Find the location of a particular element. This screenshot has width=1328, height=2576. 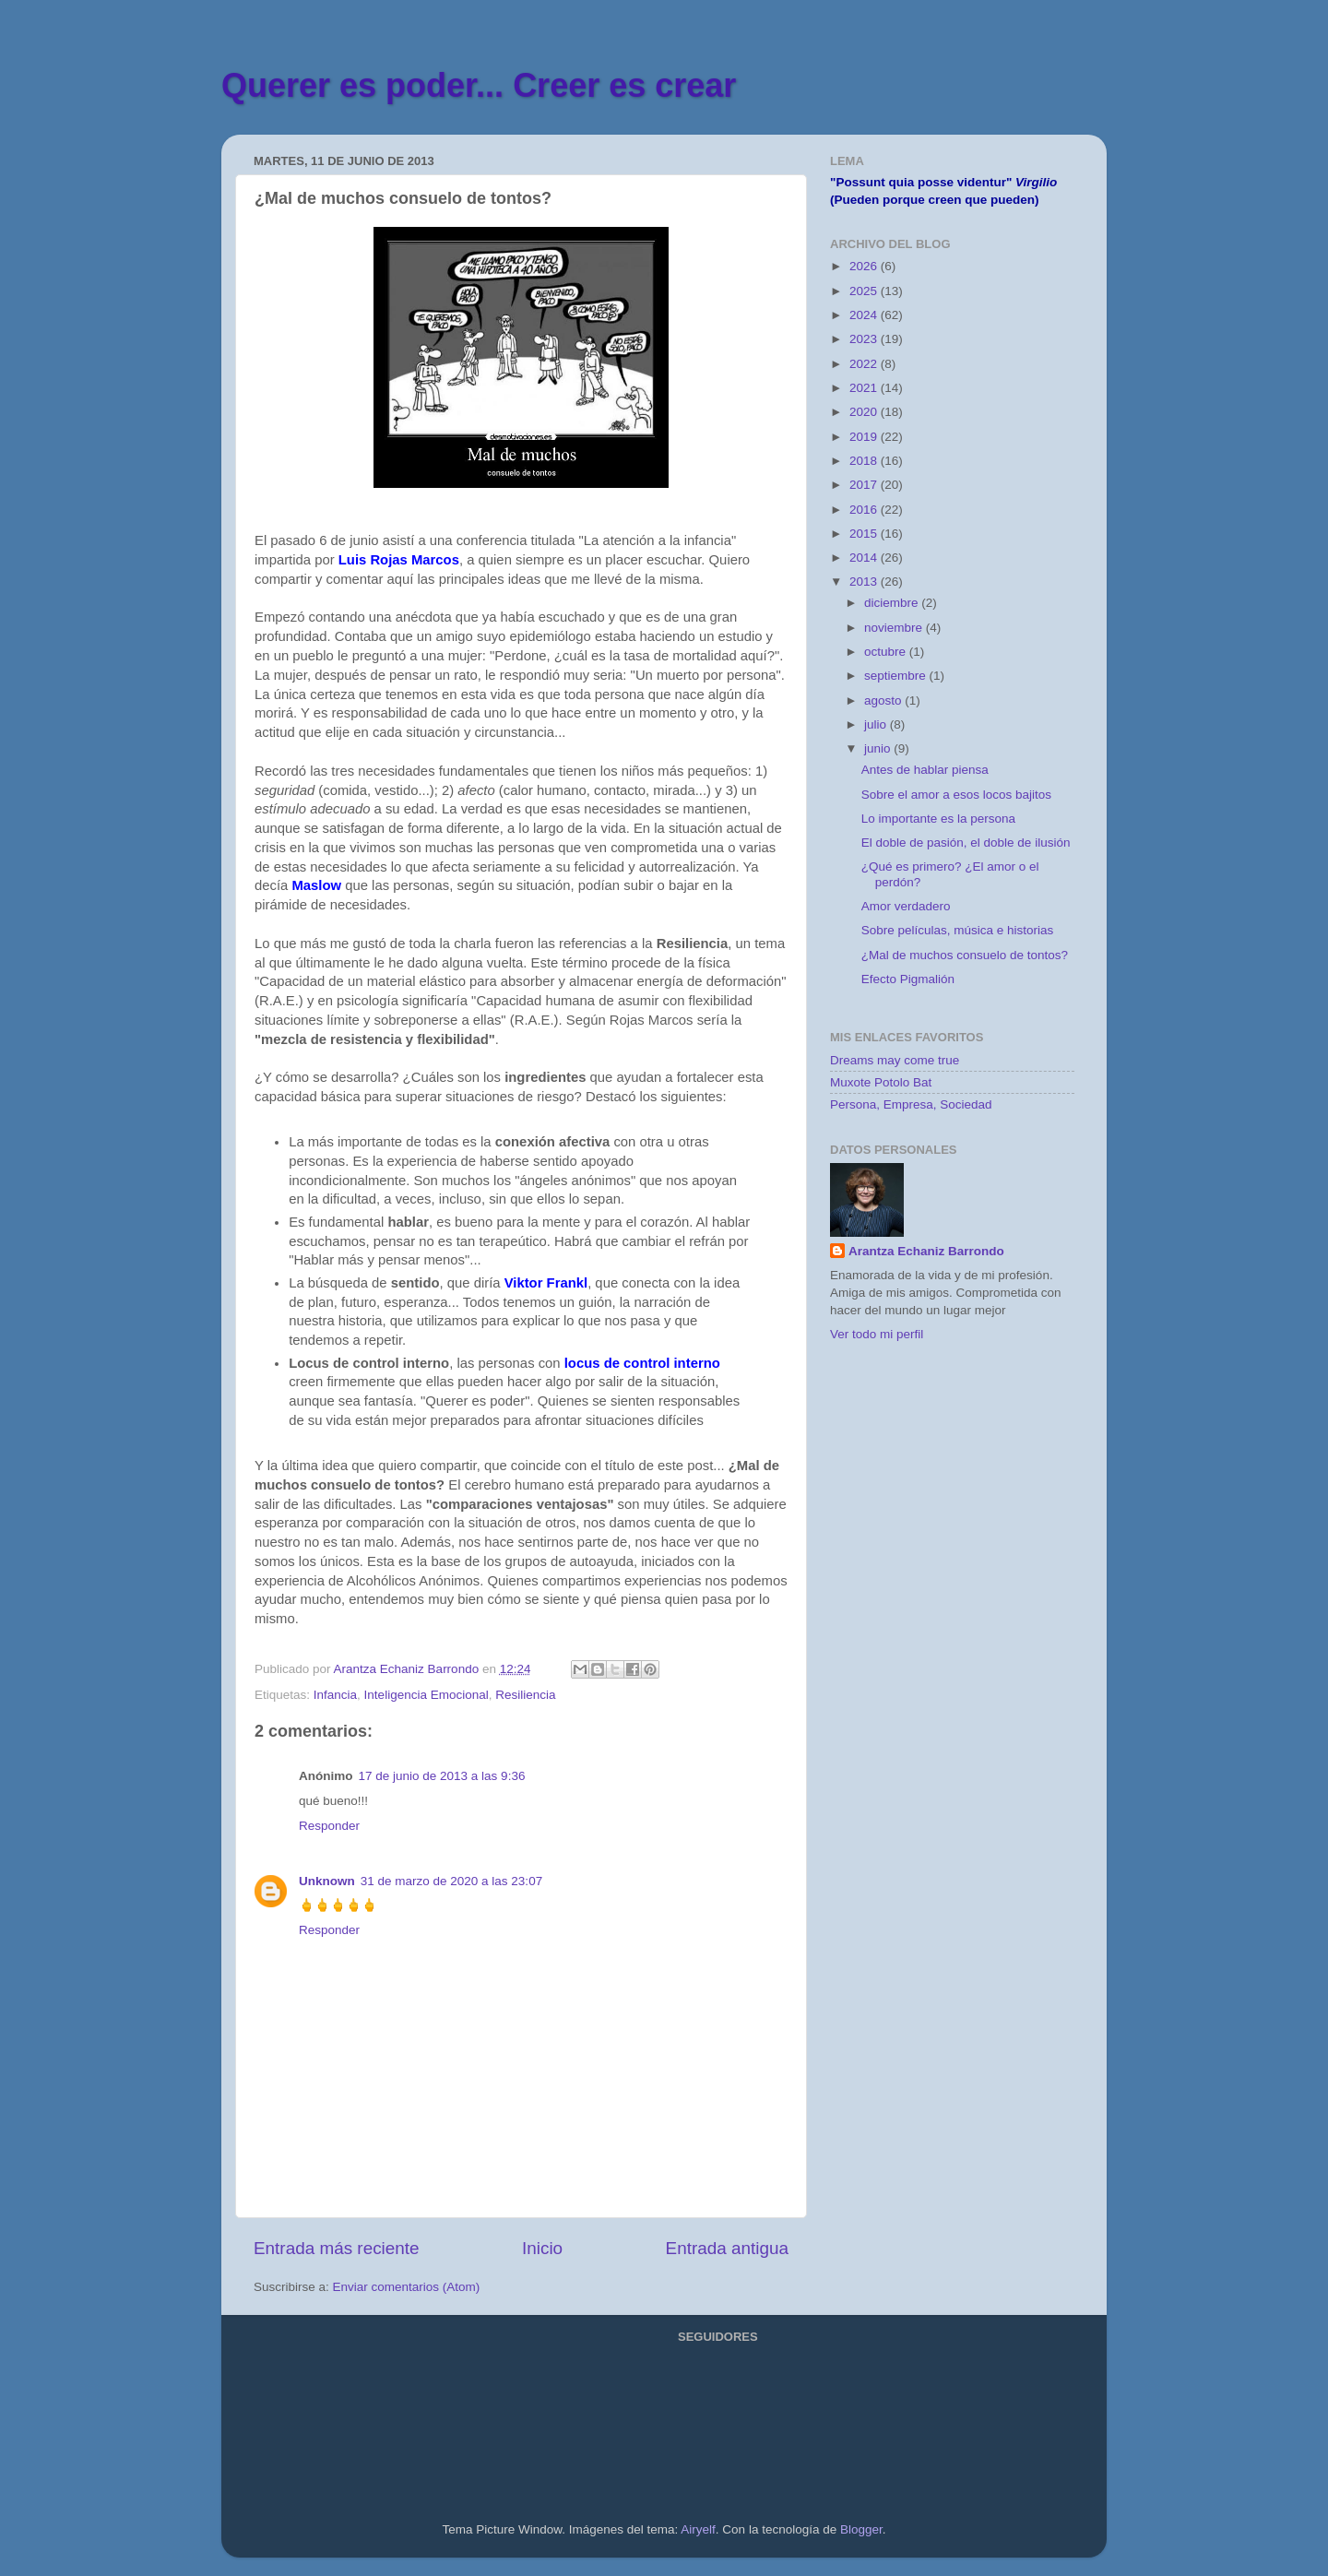

2024 is located at coordinates (865, 315).